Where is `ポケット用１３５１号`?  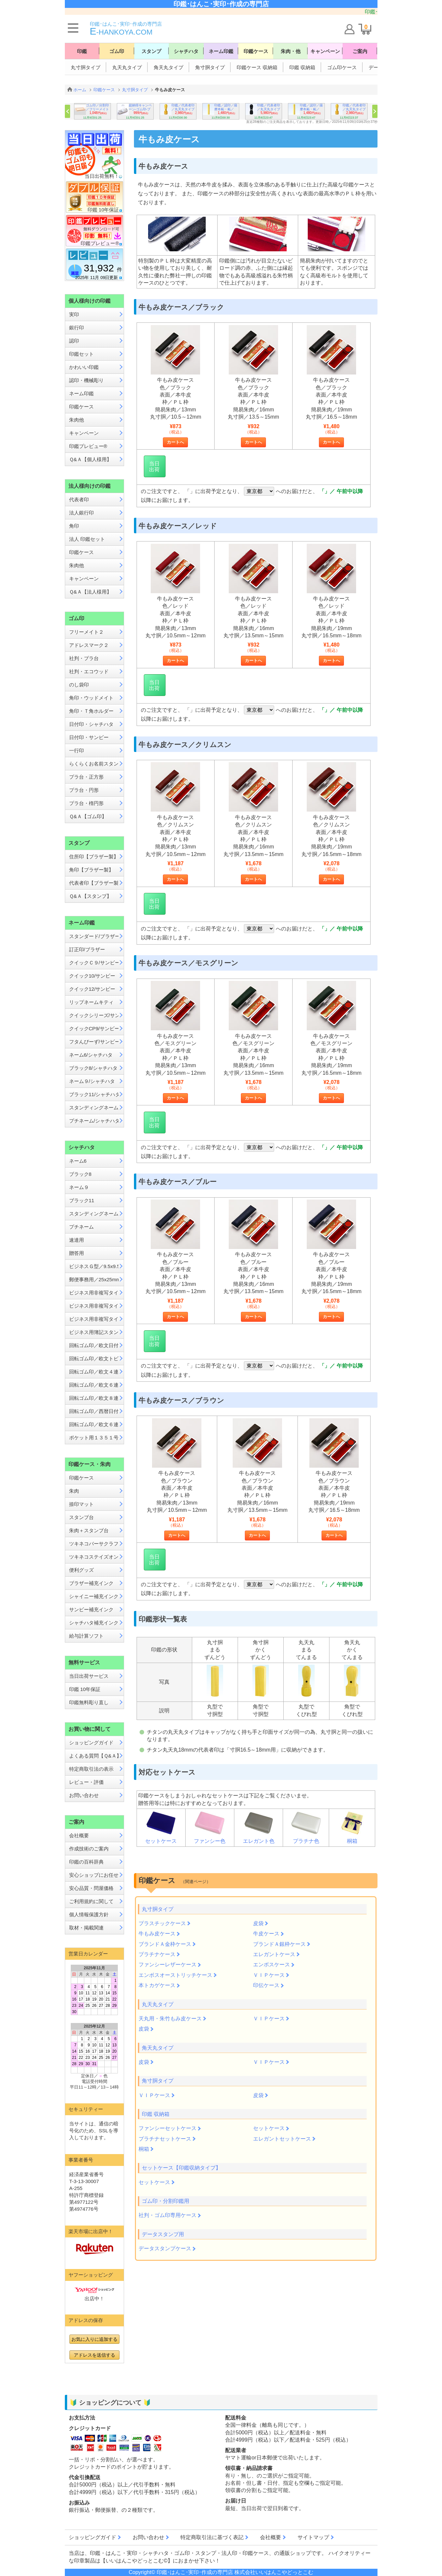 ポケット用１３５１号 is located at coordinates (93, 1437).